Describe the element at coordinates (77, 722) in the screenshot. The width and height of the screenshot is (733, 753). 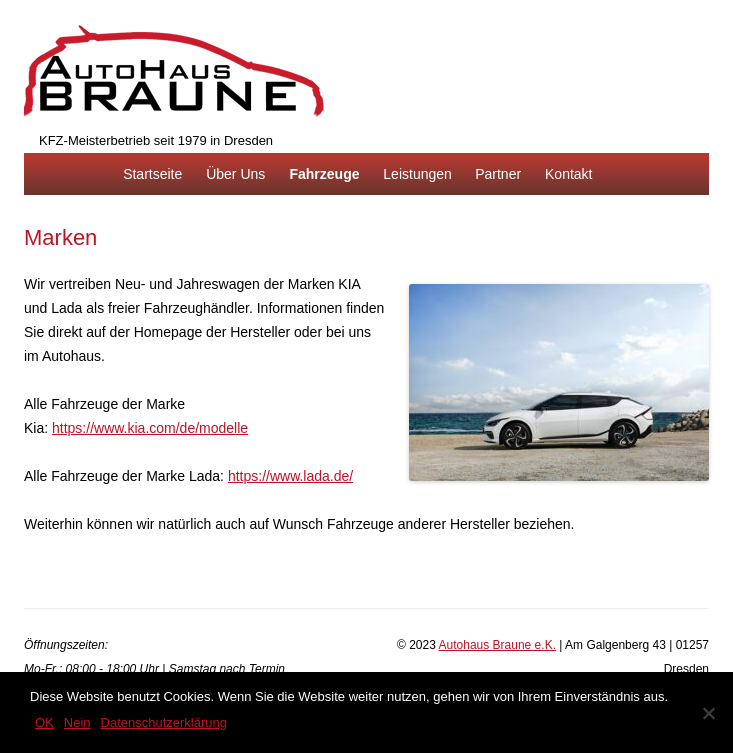
I see `Nein` at that location.